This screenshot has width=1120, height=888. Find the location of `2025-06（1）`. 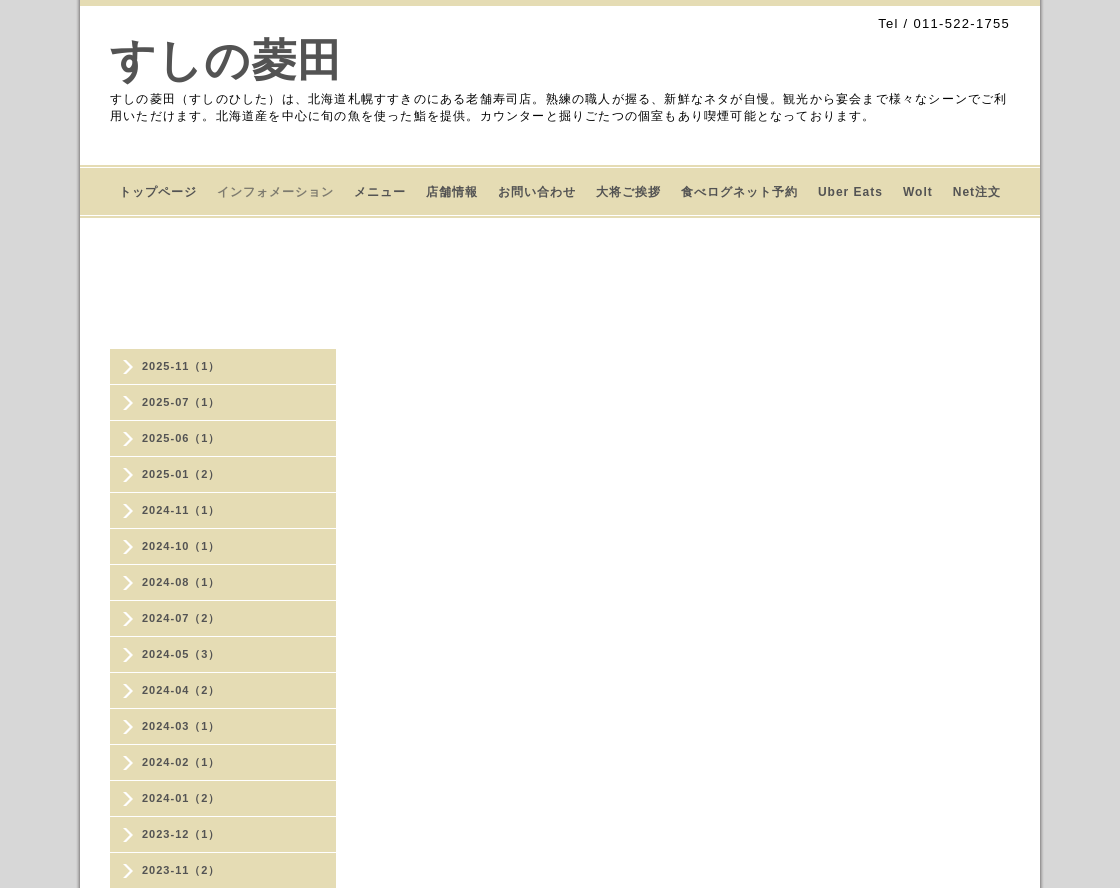

2025-06（1） is located at coordinates (181, 438).